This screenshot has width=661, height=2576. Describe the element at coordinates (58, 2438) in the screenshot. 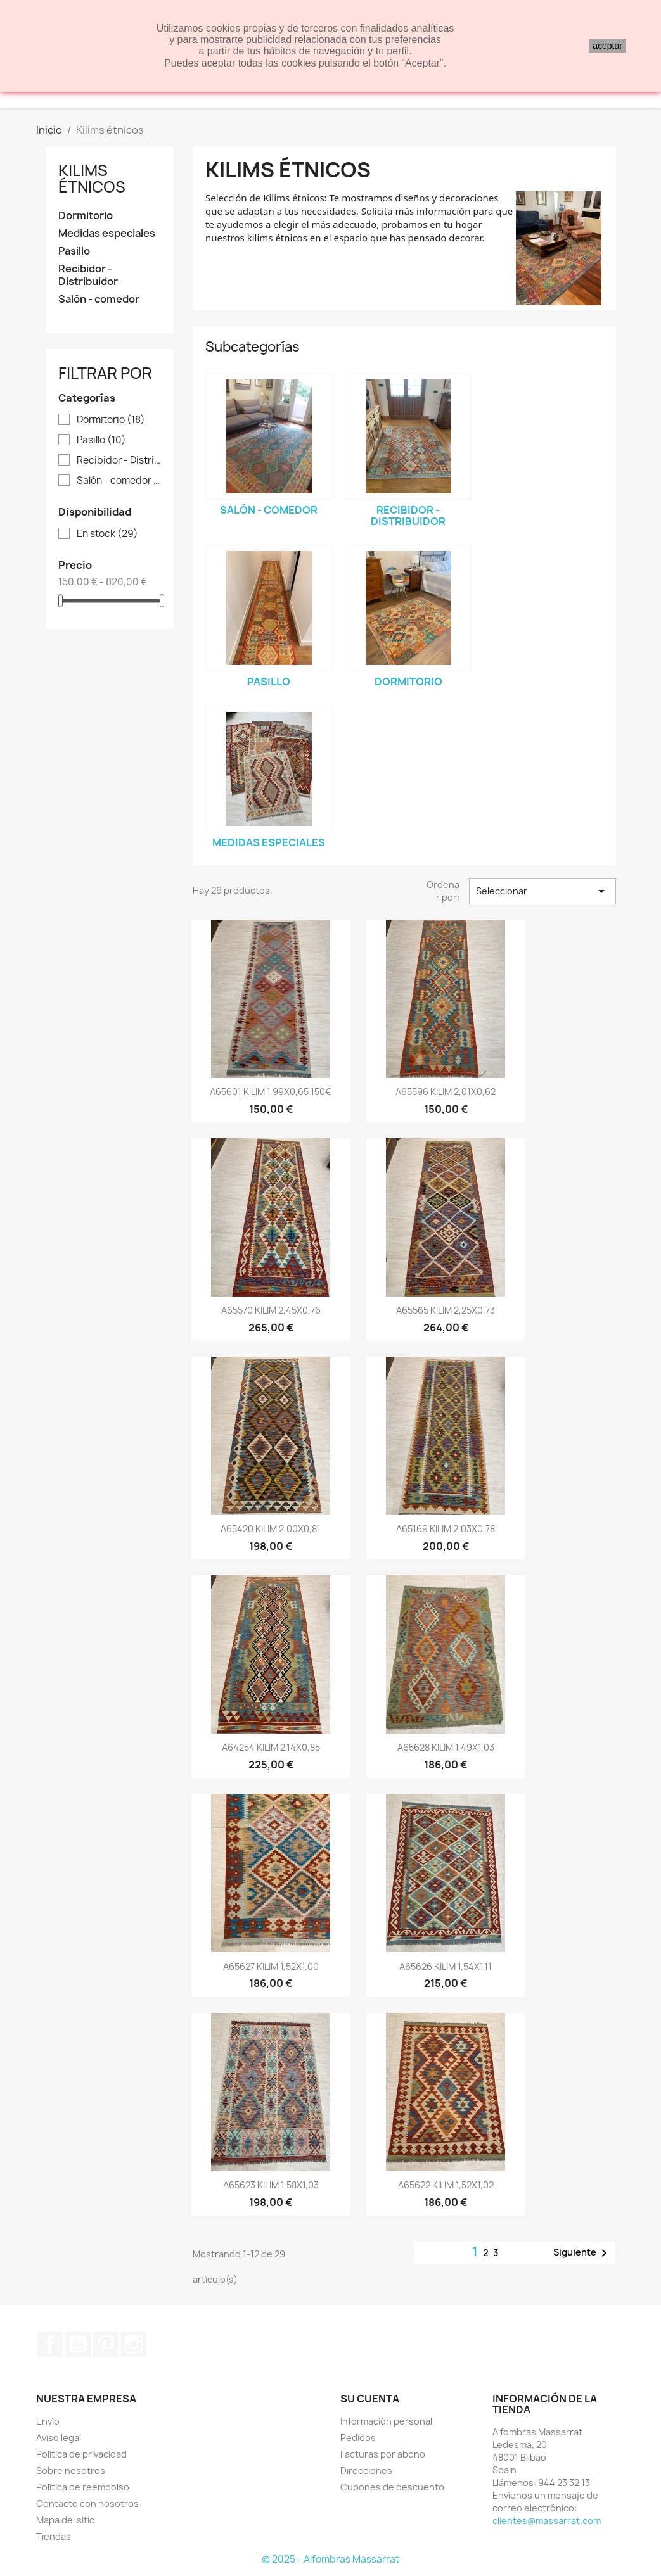

I see `Aviso legal` at that location.